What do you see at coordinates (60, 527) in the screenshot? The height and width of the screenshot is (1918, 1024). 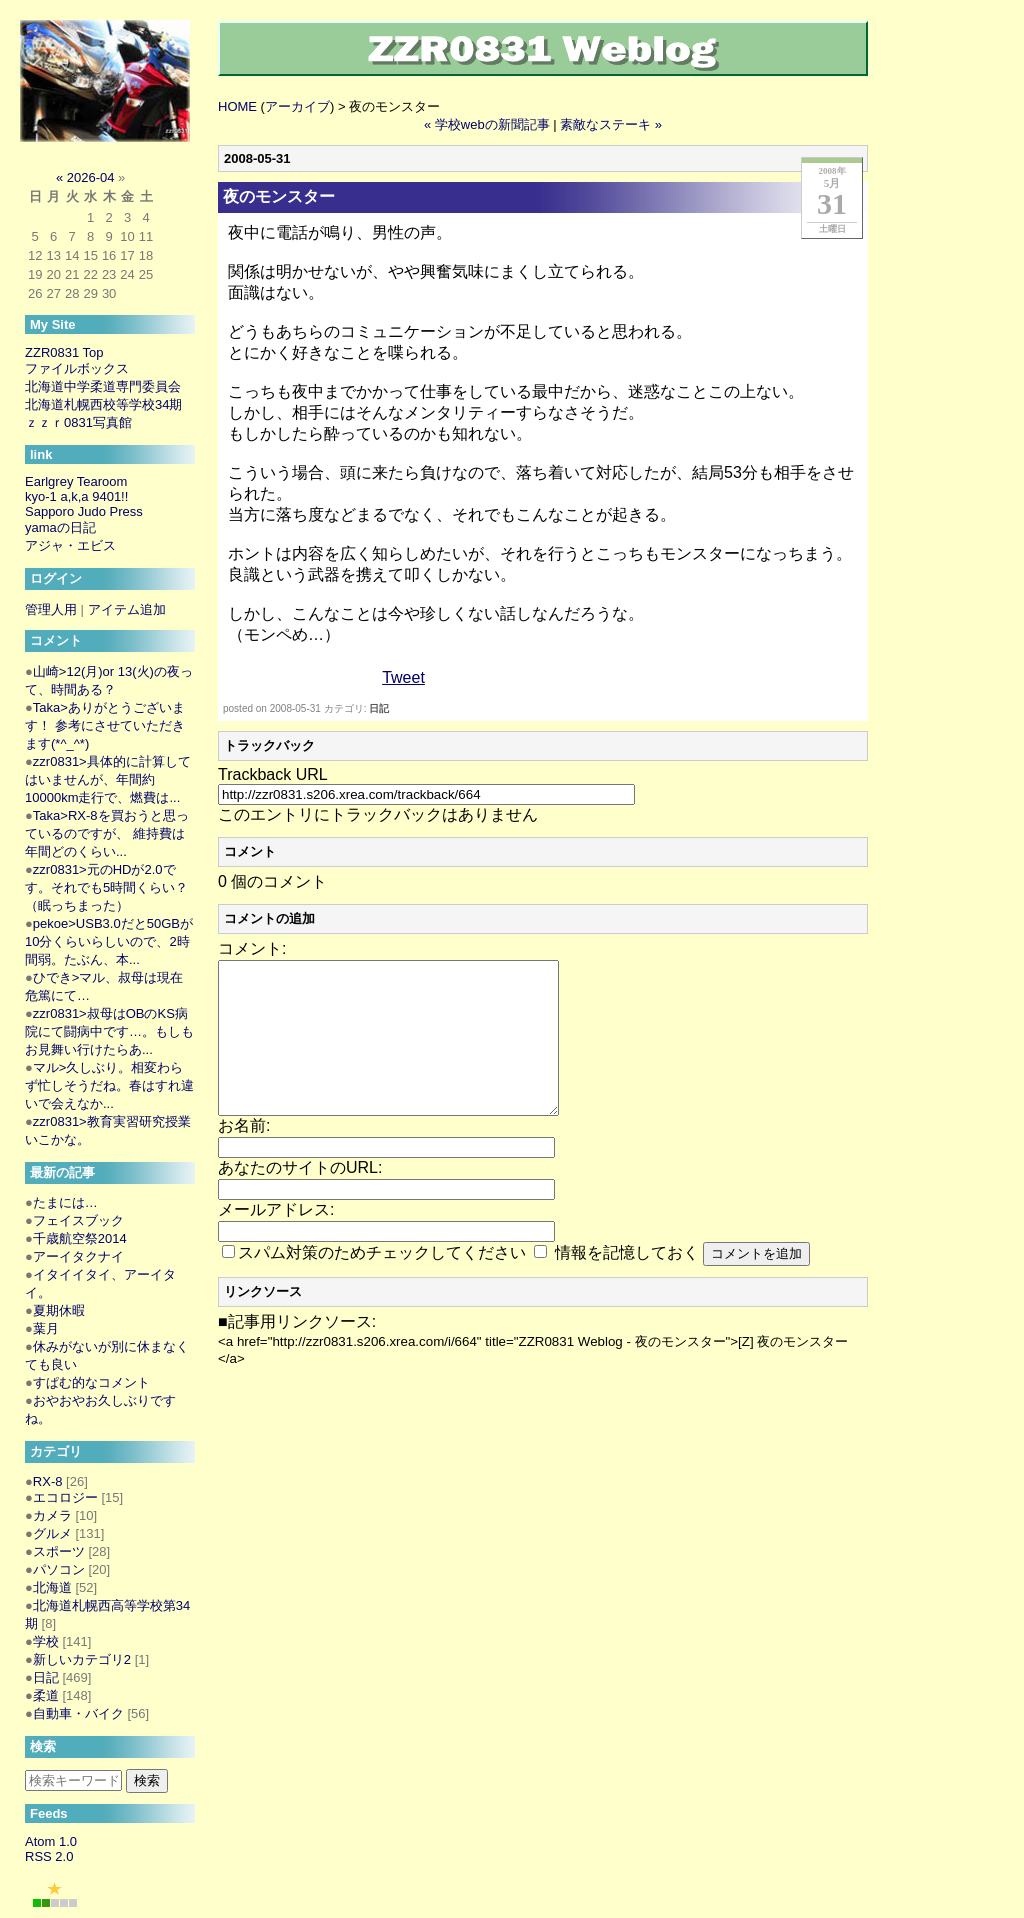 I see `yamaの日記` at bounding box center [60, 527].